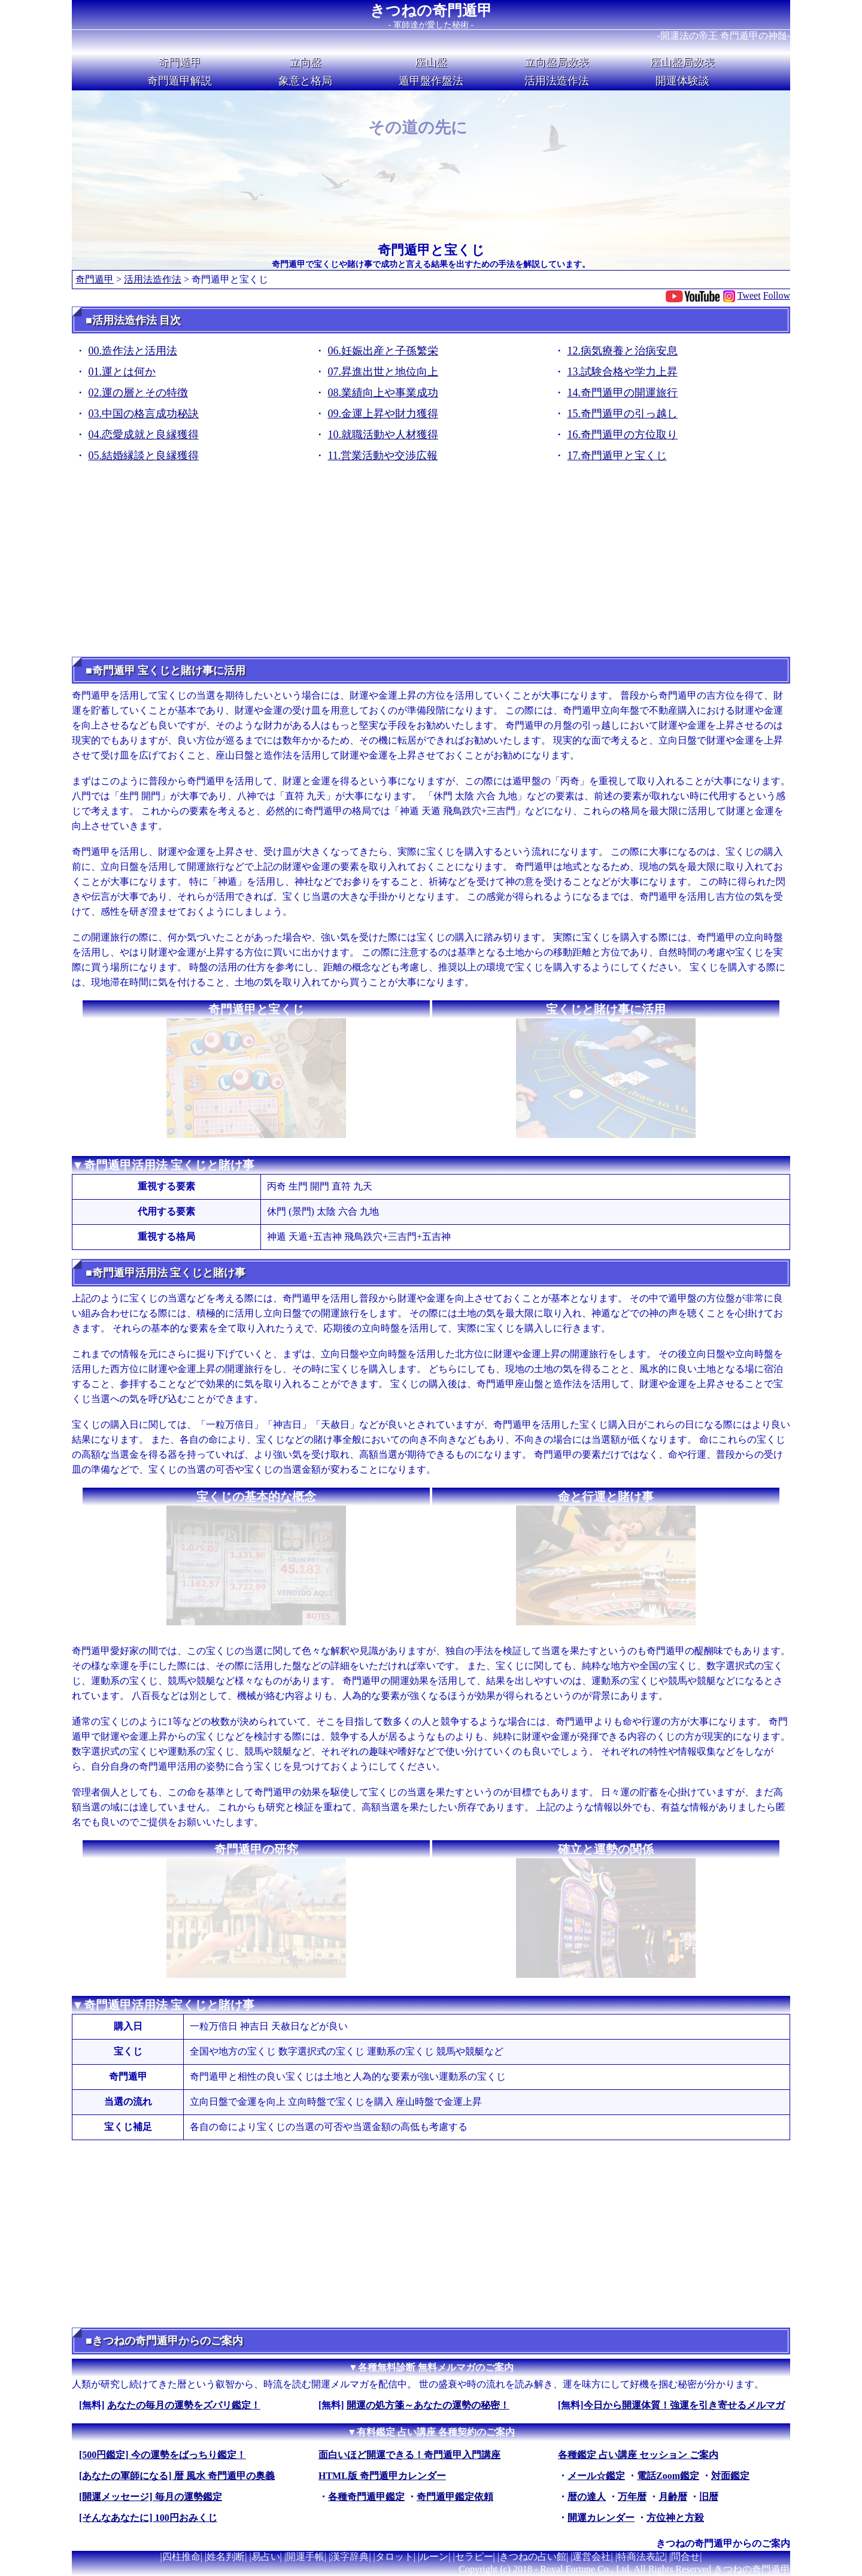 The width and height of the screenshot is (862, 2576). What do you see at coordinates (622, 393) in the screenshot?
I see `14.奇門遁甲の開運旅行` at bounding box center [622, 393].